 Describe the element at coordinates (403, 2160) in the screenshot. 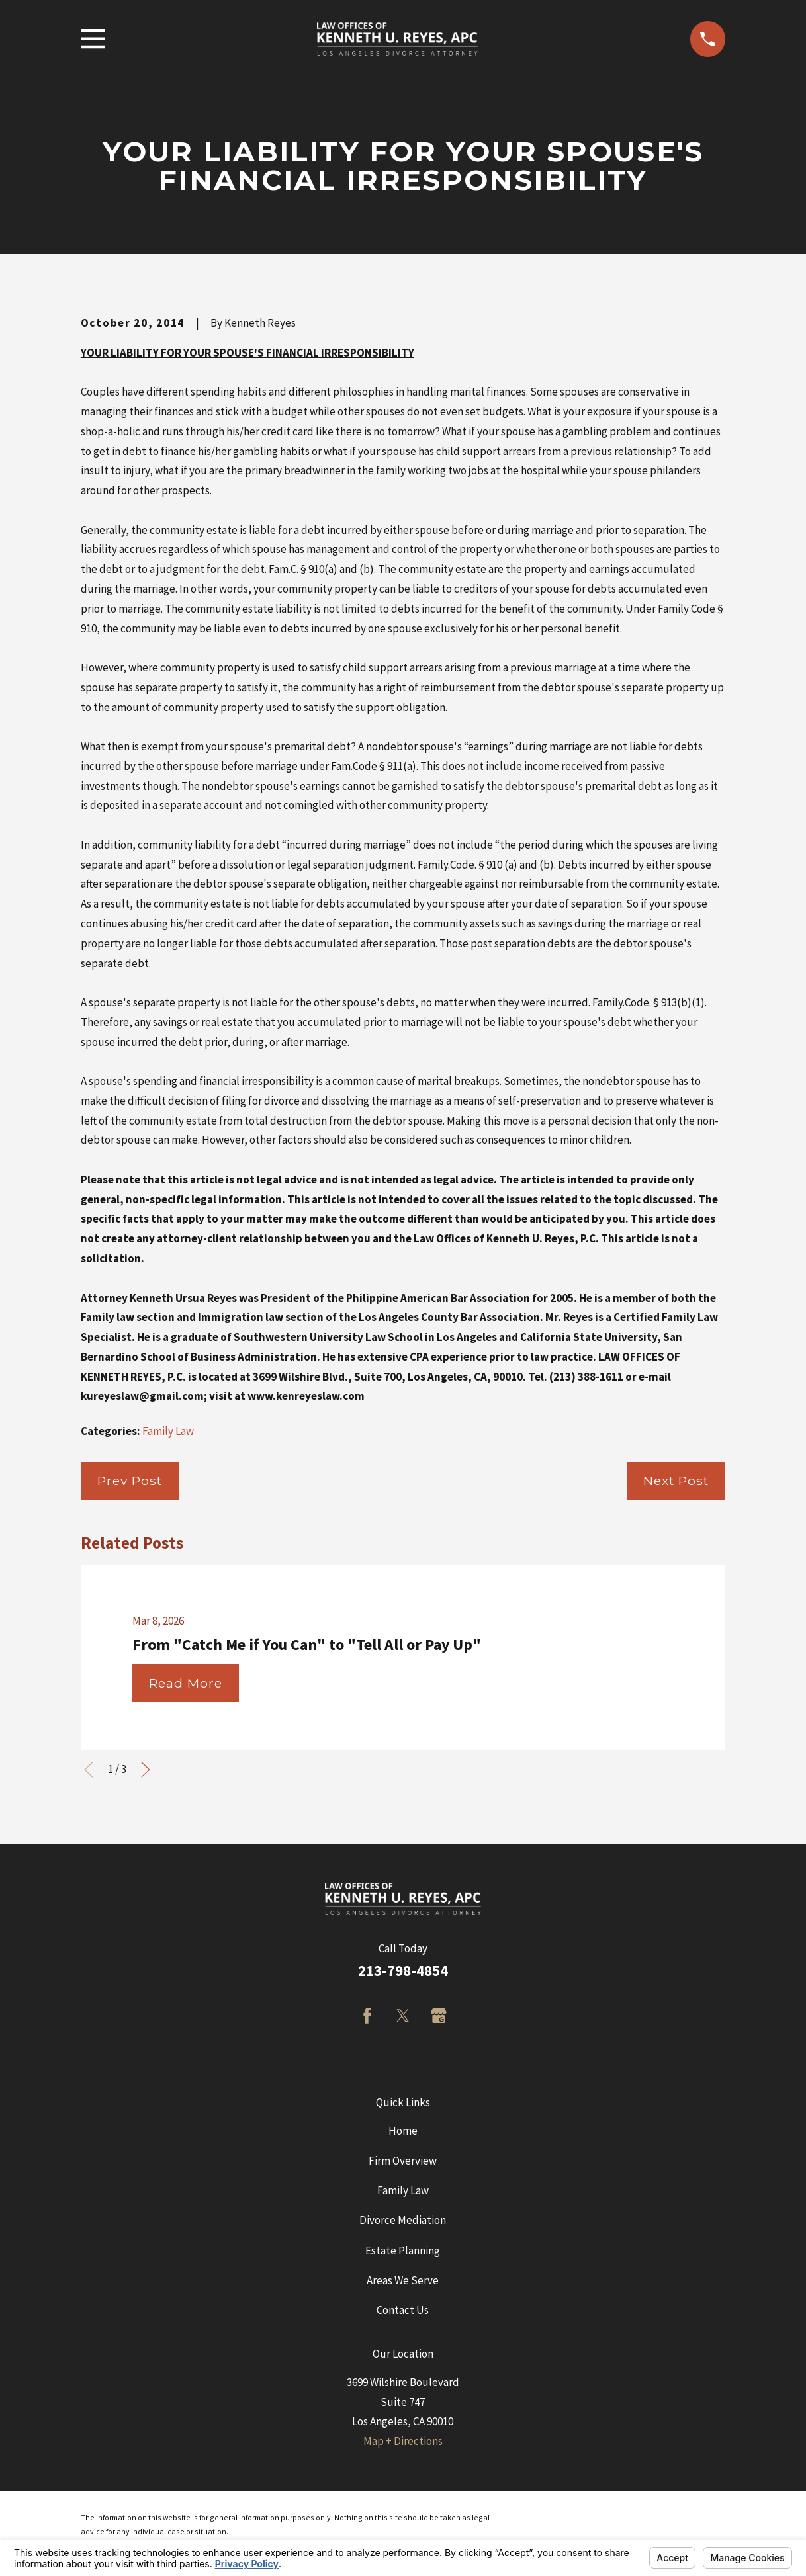

I see `Firm Overview` at that location.